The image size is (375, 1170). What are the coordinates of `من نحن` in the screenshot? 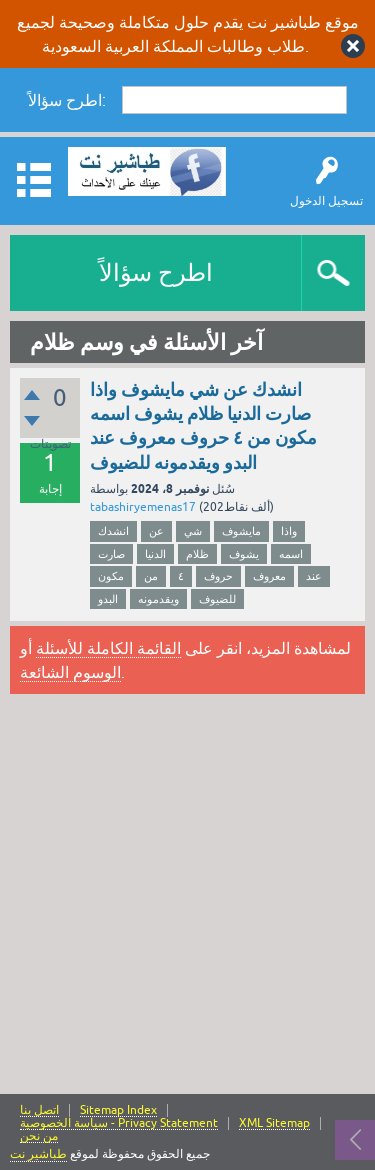 It's located at (39, 1136).